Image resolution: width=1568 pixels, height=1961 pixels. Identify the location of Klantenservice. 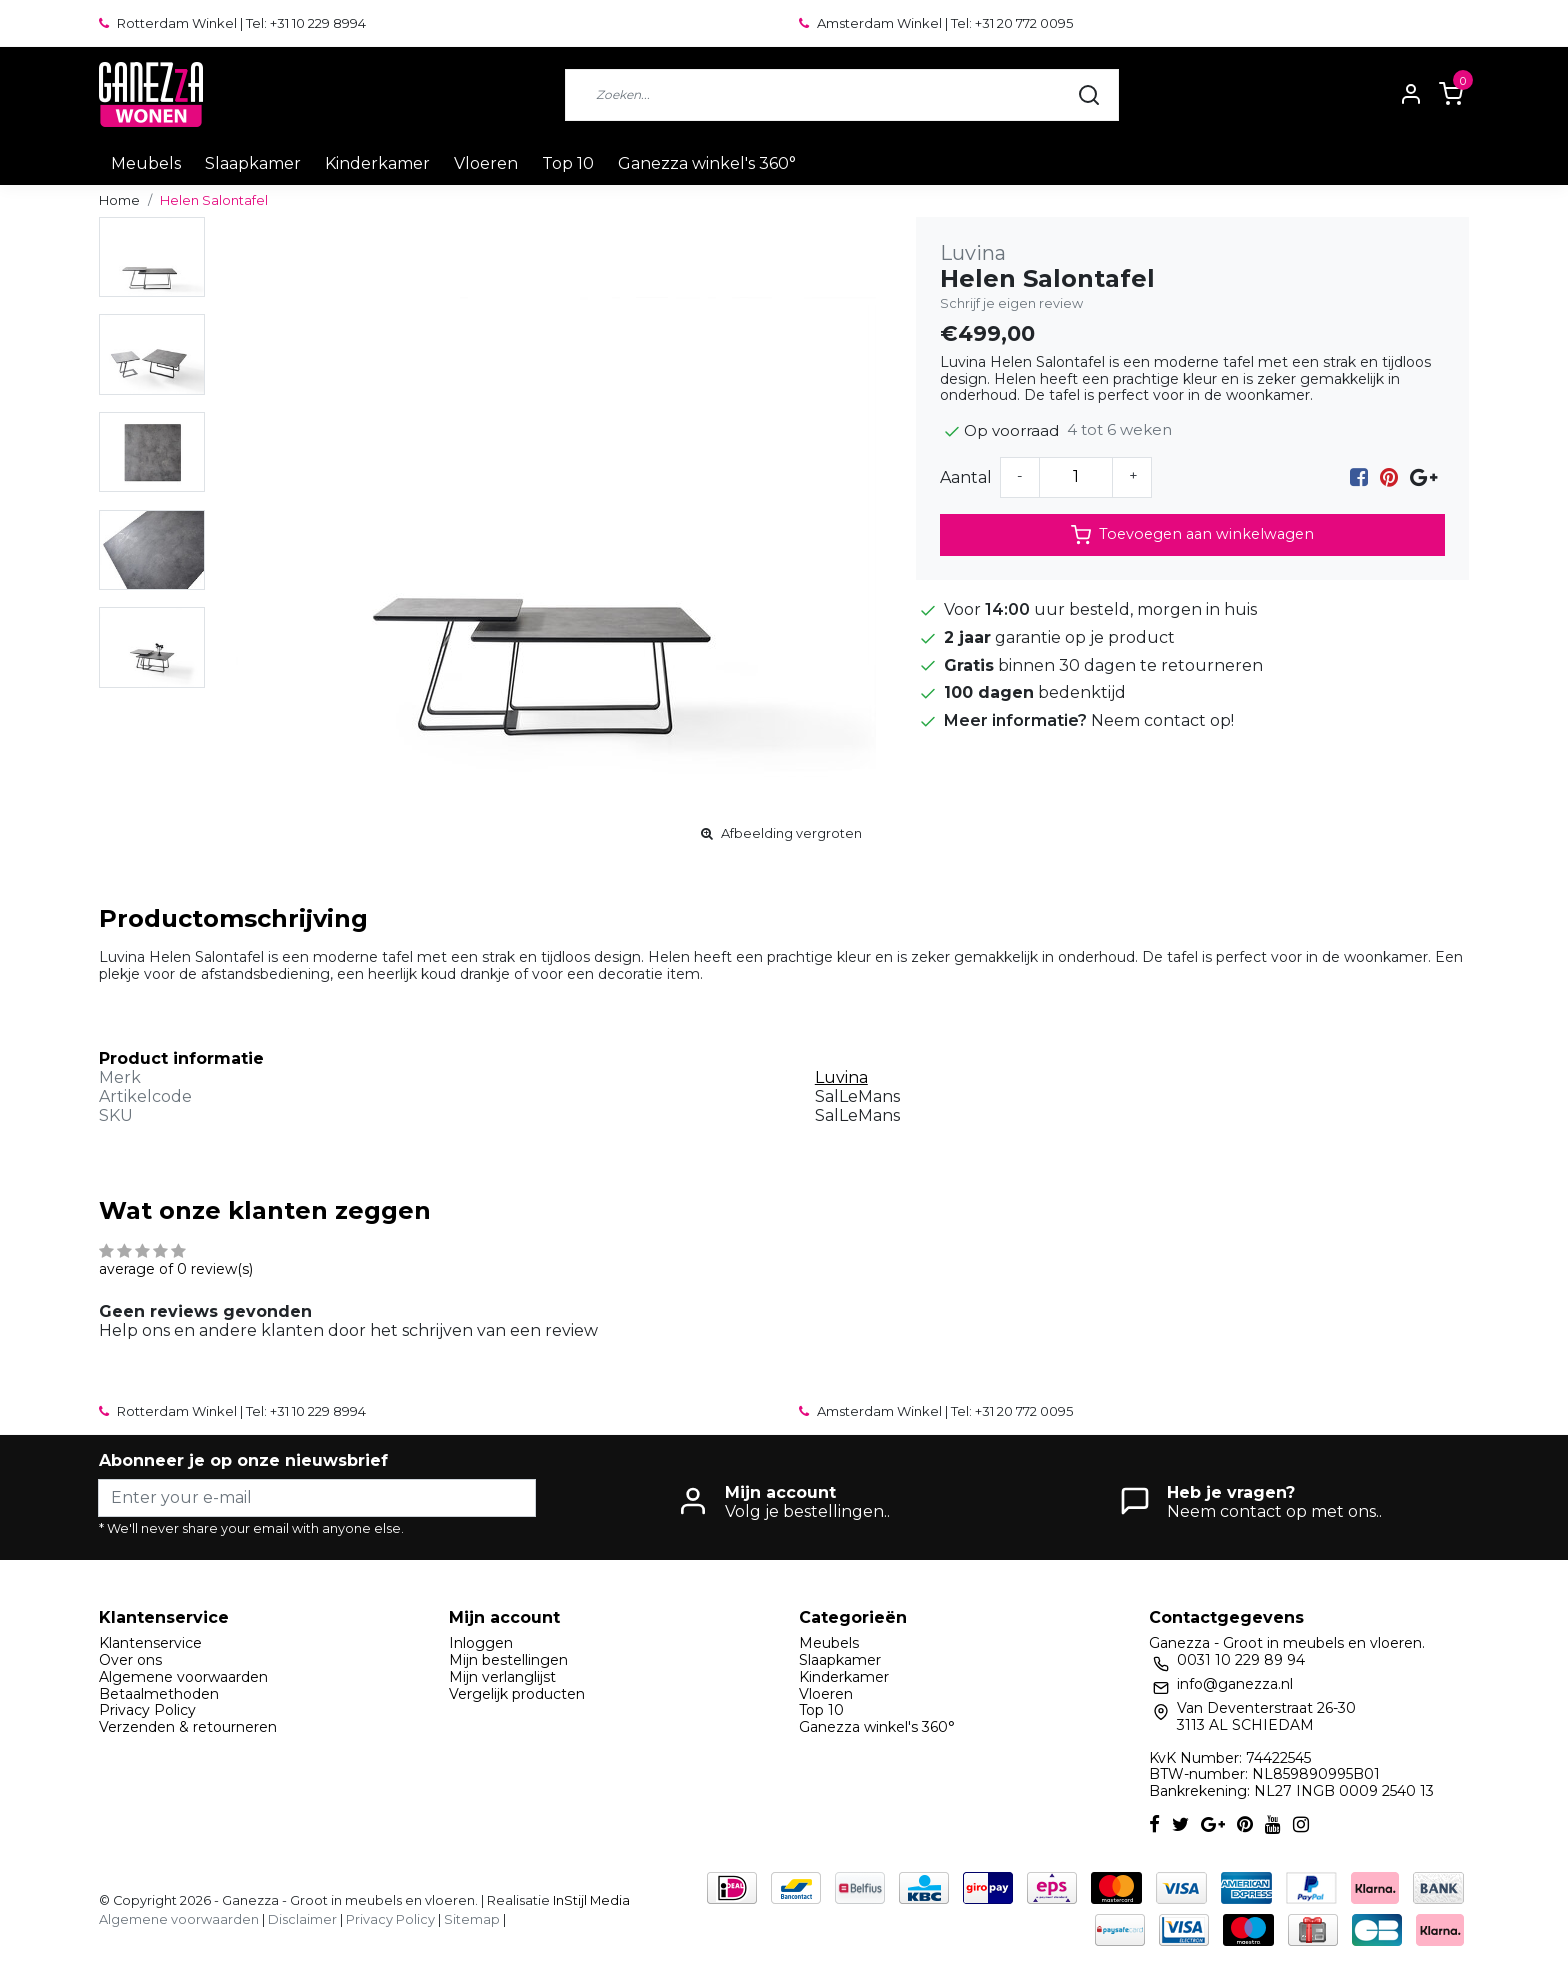
(150, 1643).